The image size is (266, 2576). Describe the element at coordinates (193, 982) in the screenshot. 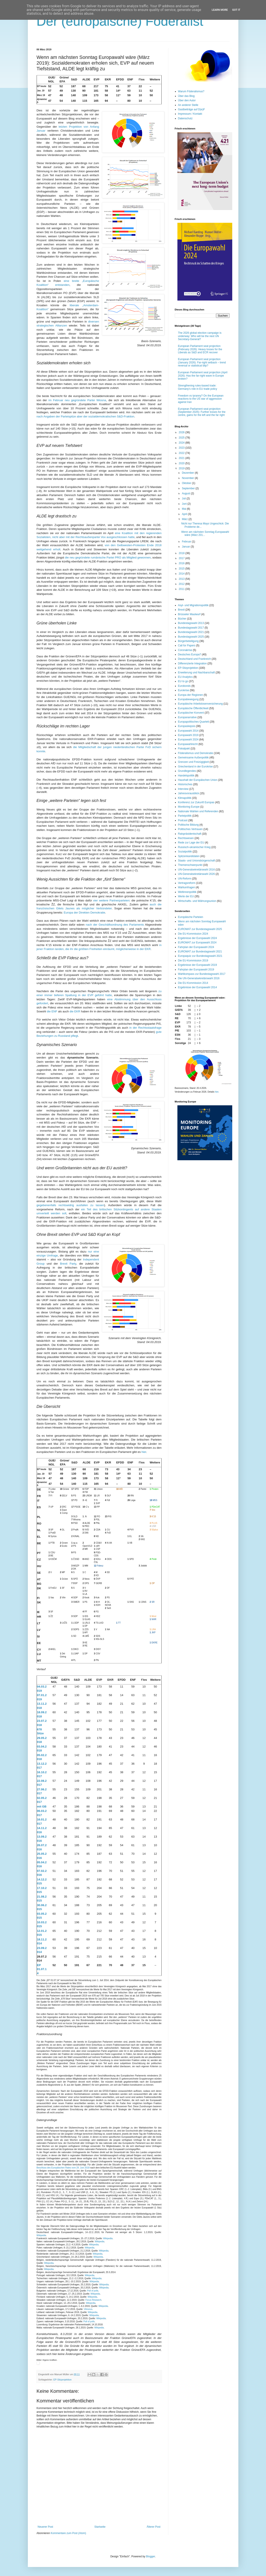

I see `Die EU-Kommission 2014` at that location.